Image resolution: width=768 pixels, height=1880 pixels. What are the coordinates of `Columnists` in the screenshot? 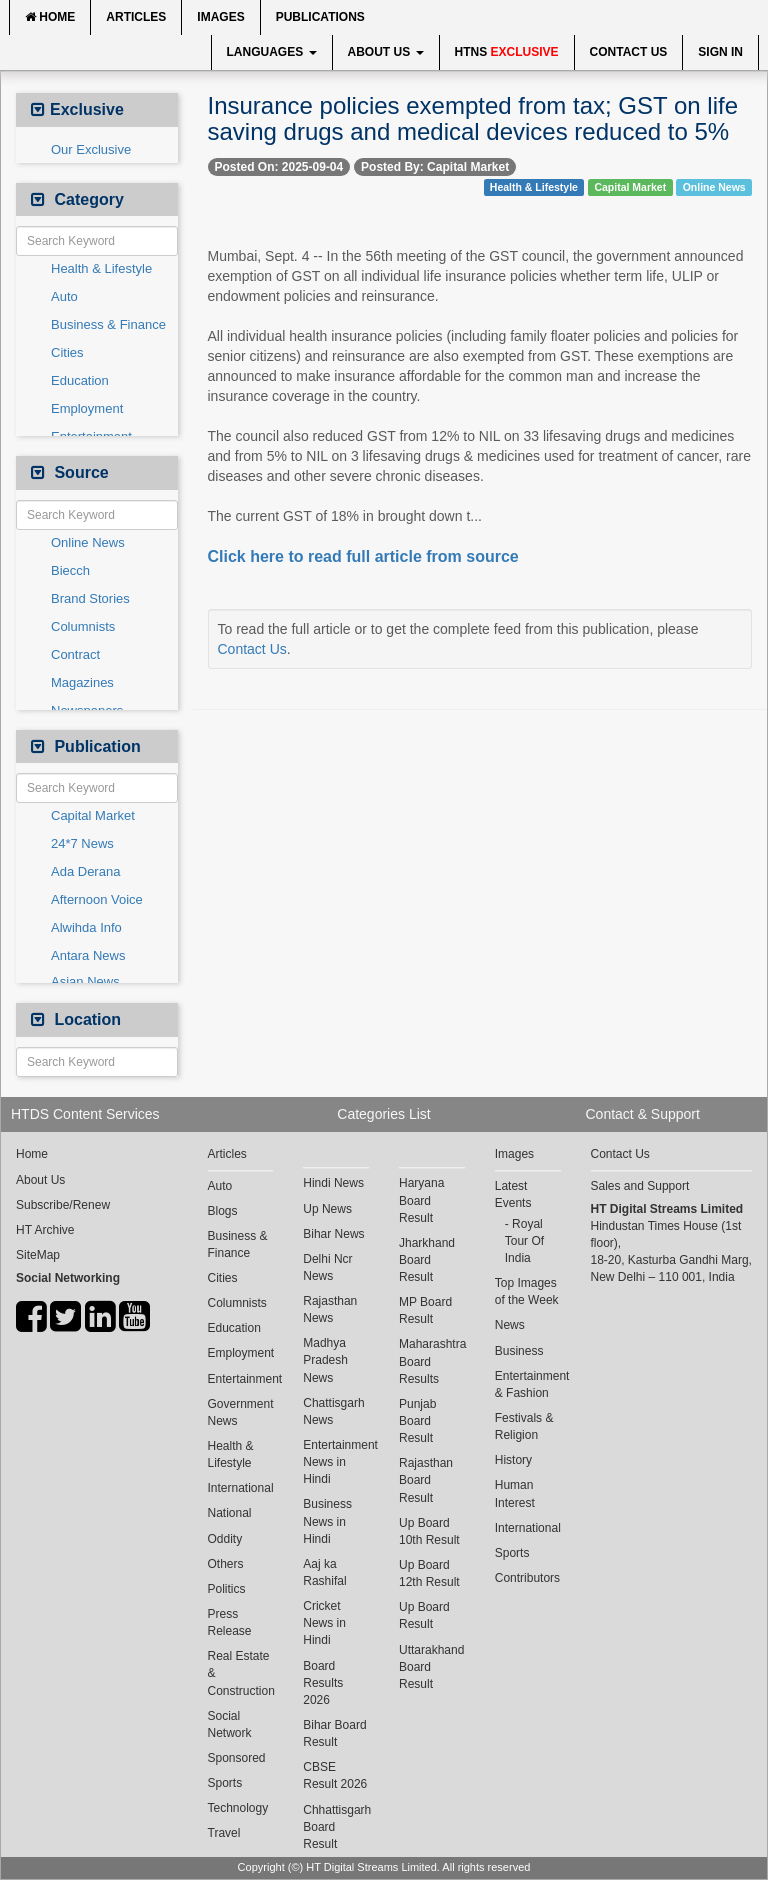 It's located at (83, 626).